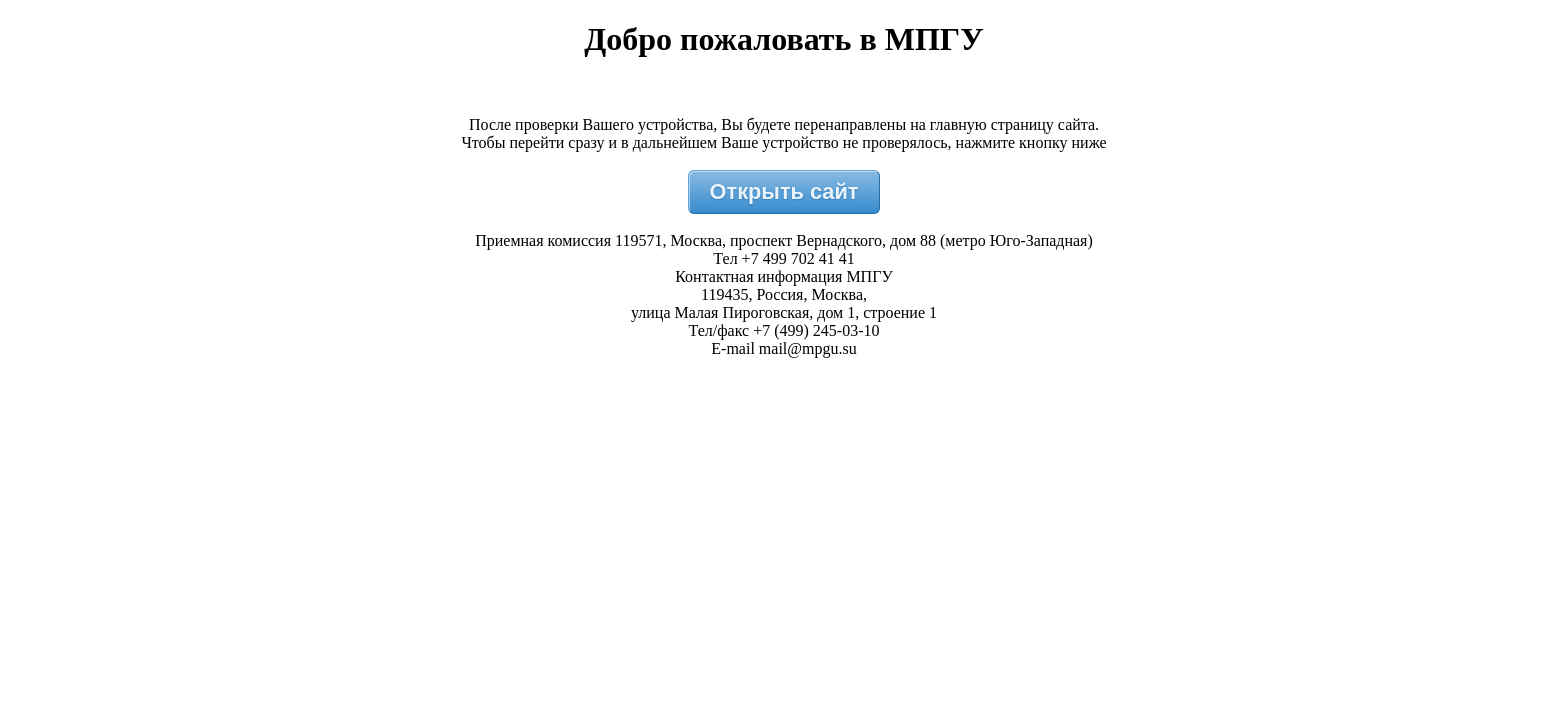 The height and width of the screenshot is (720, 1568). Describe the element at coordinates (784, 191) in the screenshot. I see `Открыть сайт` at that location.